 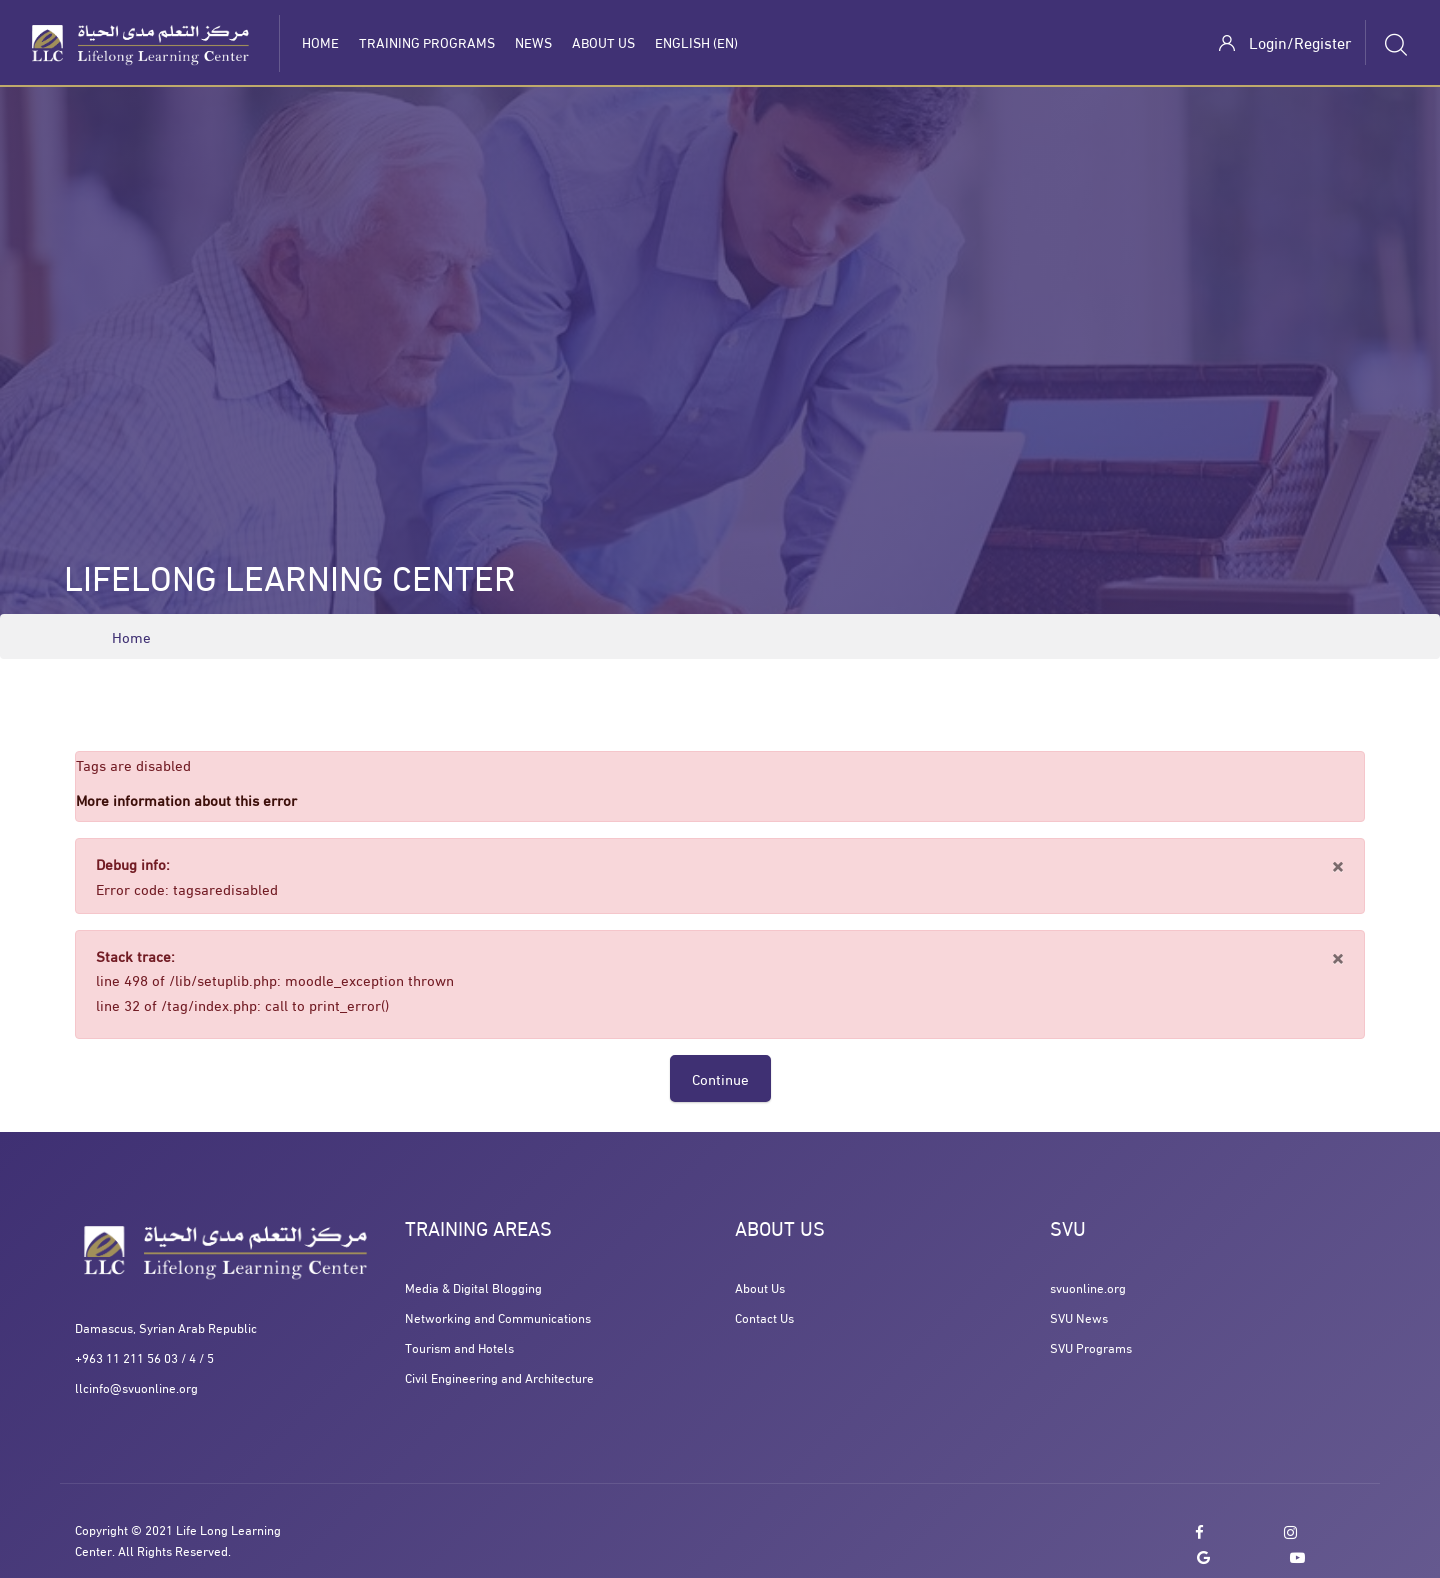 I want to click on Tourism and Hotels, so click(x=459, y=1347).